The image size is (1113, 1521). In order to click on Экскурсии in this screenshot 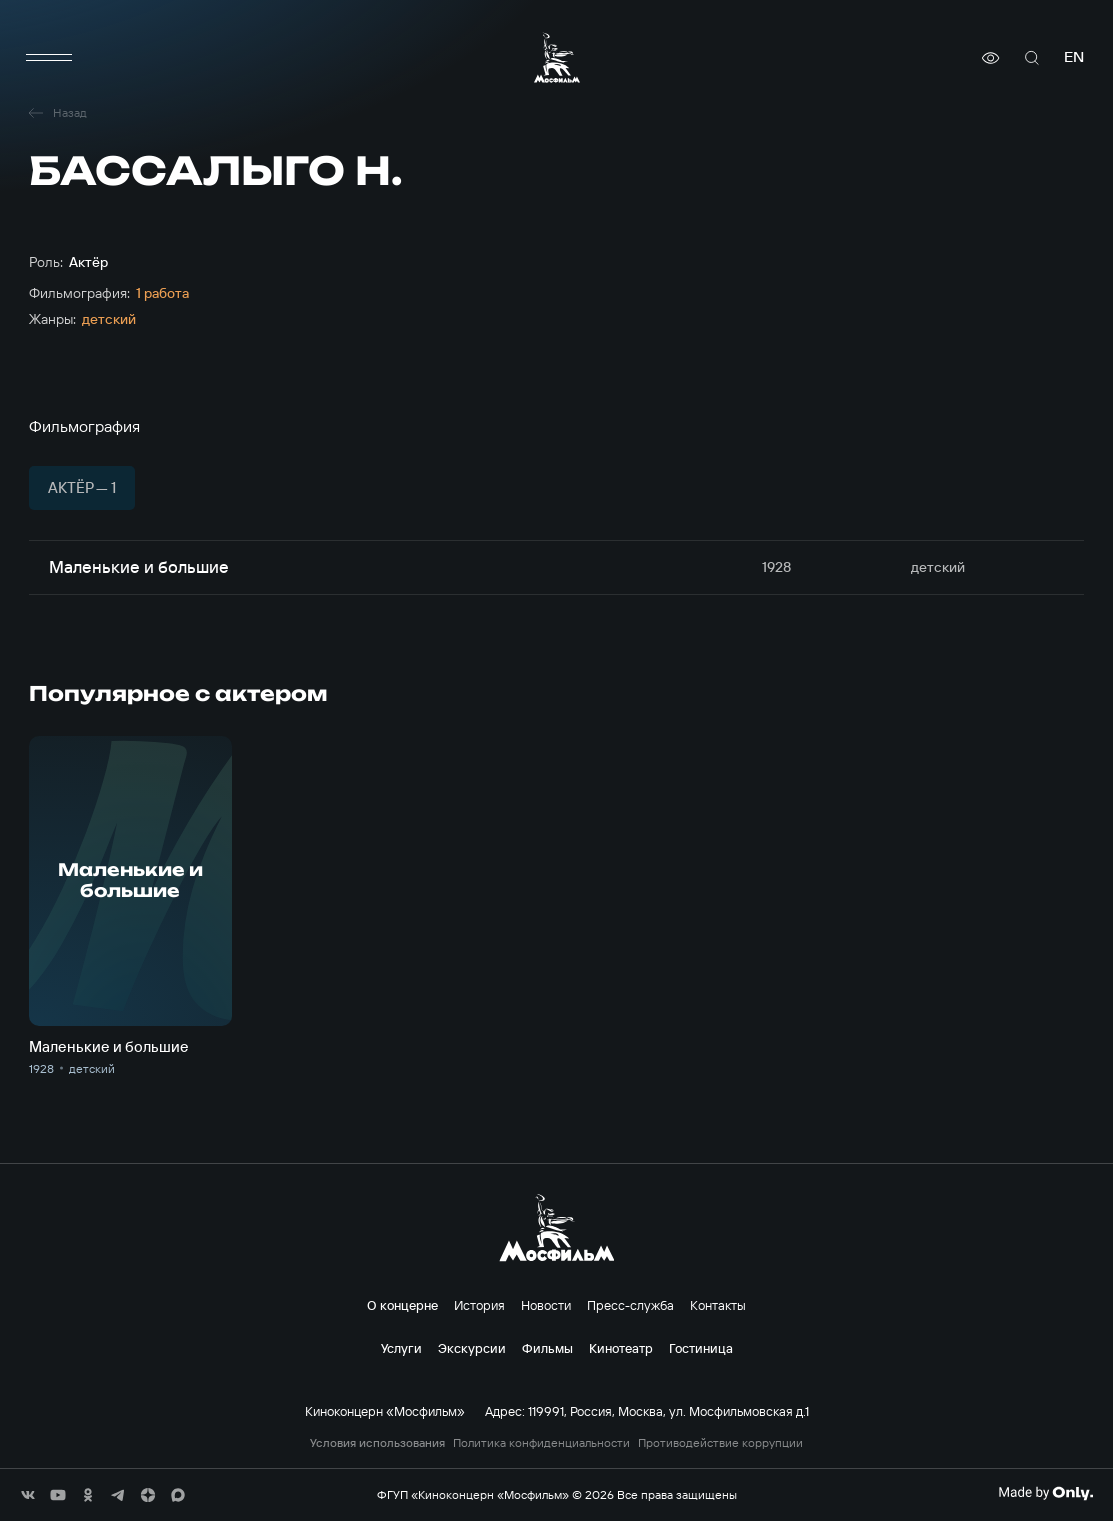, I will do `click(472, 1348)`.